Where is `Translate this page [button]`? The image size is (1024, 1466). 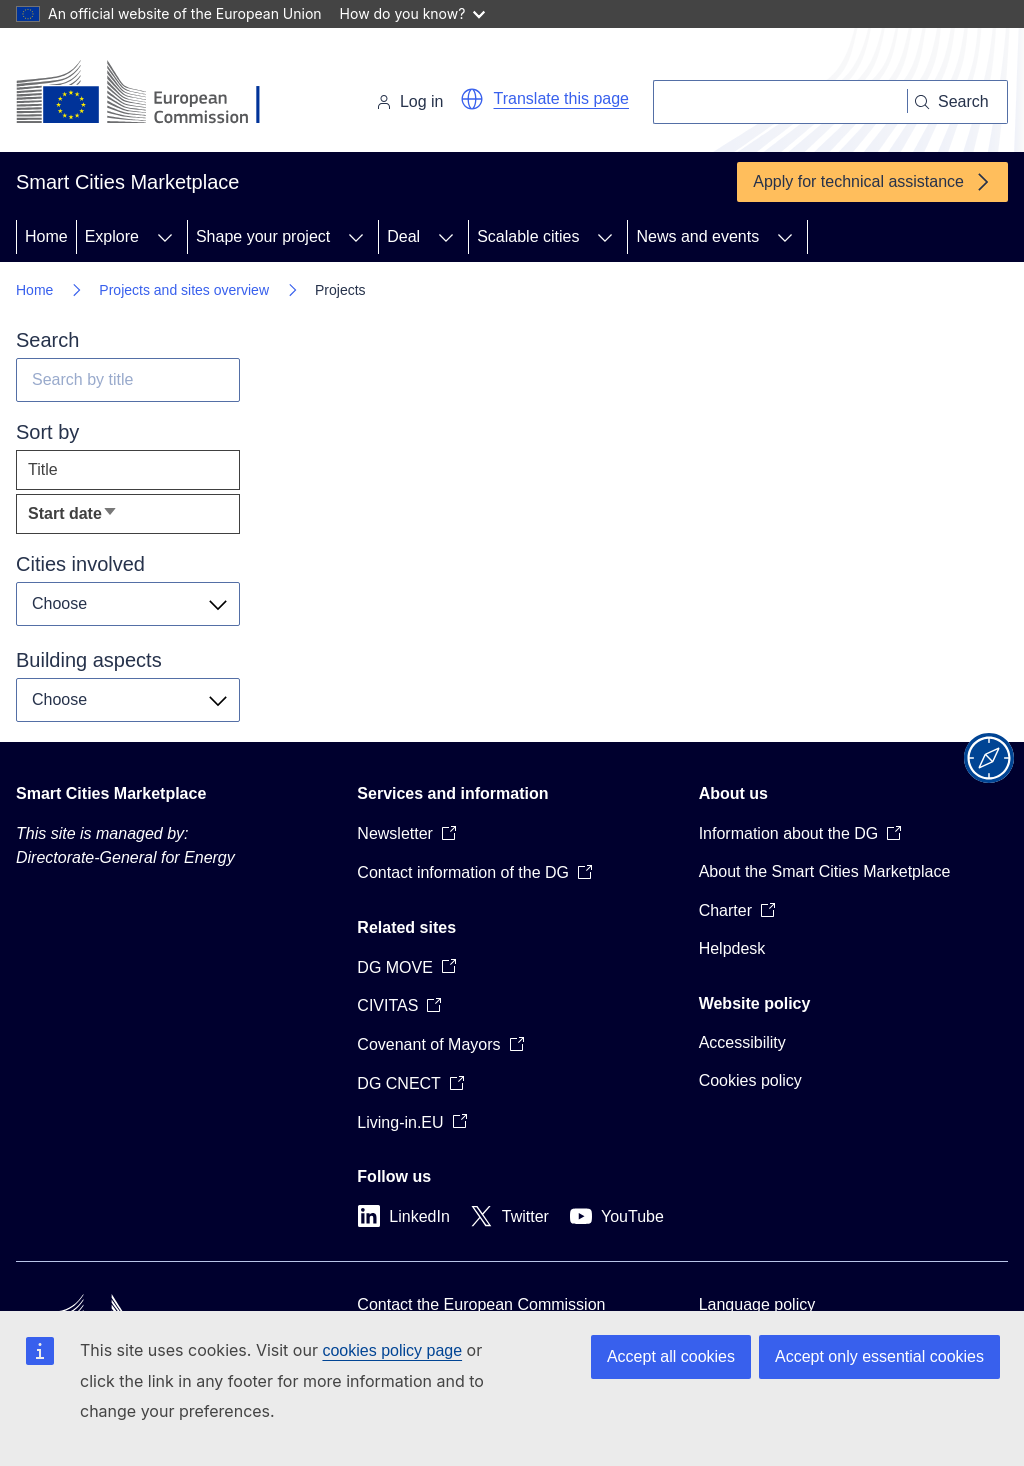
Translate this page [button] is located at coordinates (561, 98).